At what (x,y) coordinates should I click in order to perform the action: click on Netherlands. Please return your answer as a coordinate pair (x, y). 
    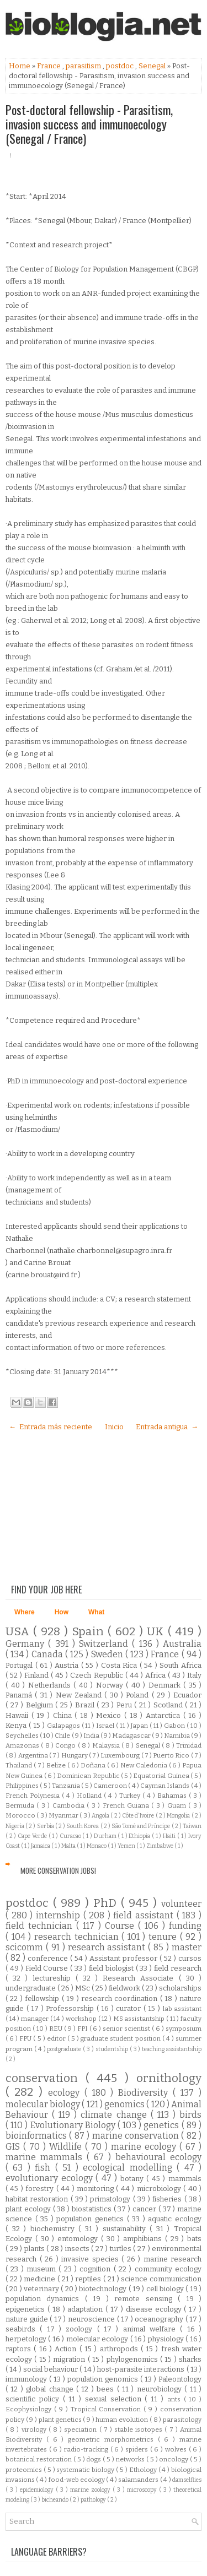
    Looking at the image, I should click on (51, 1685).